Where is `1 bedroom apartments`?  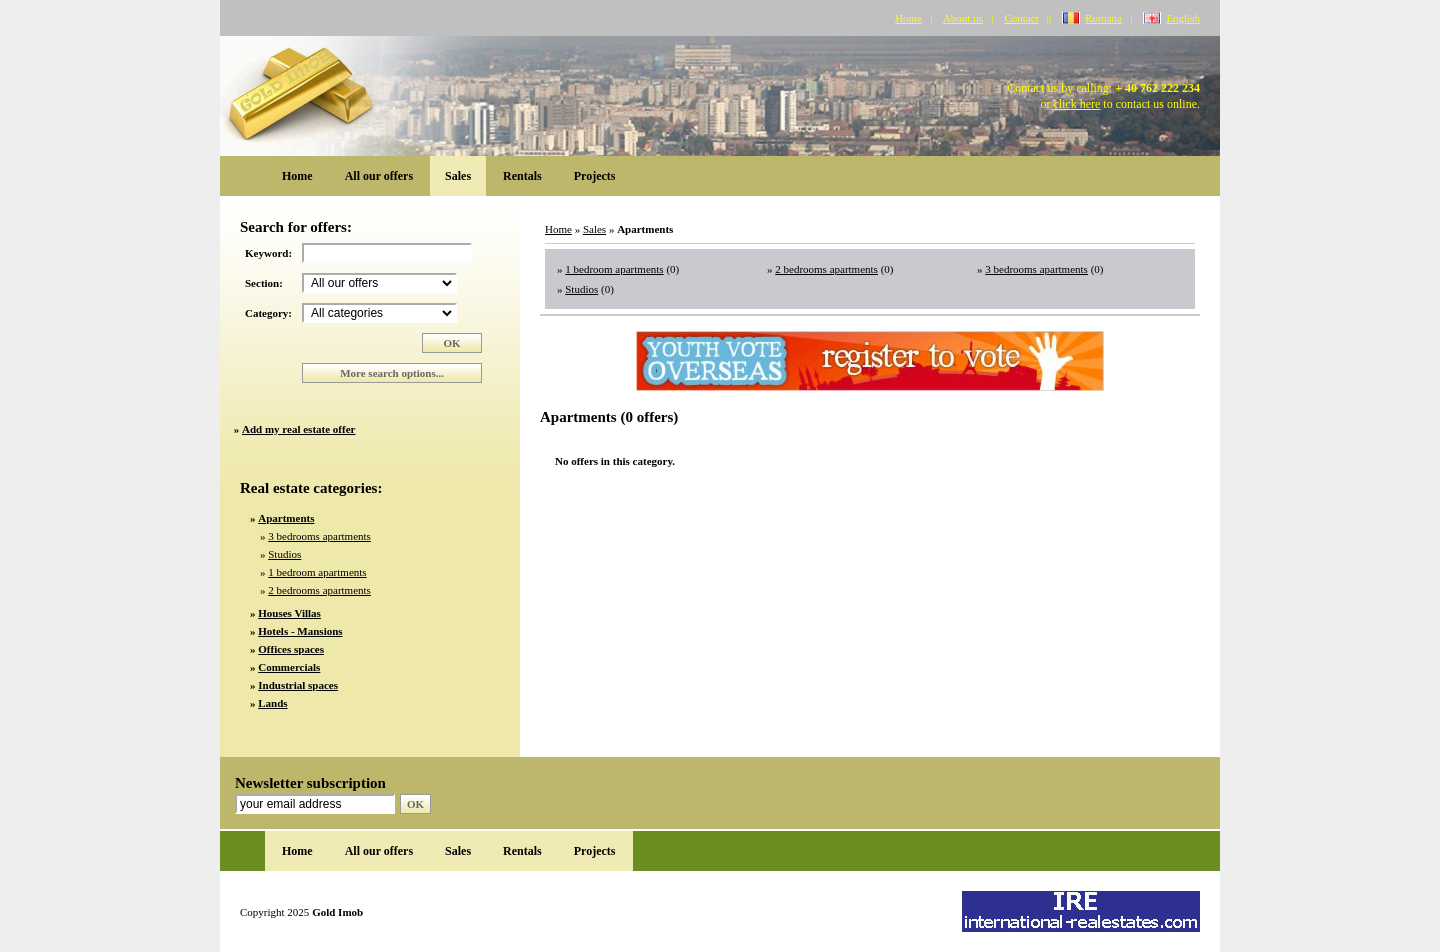 1 bedroom apartments is located at coordinates (317, 572).